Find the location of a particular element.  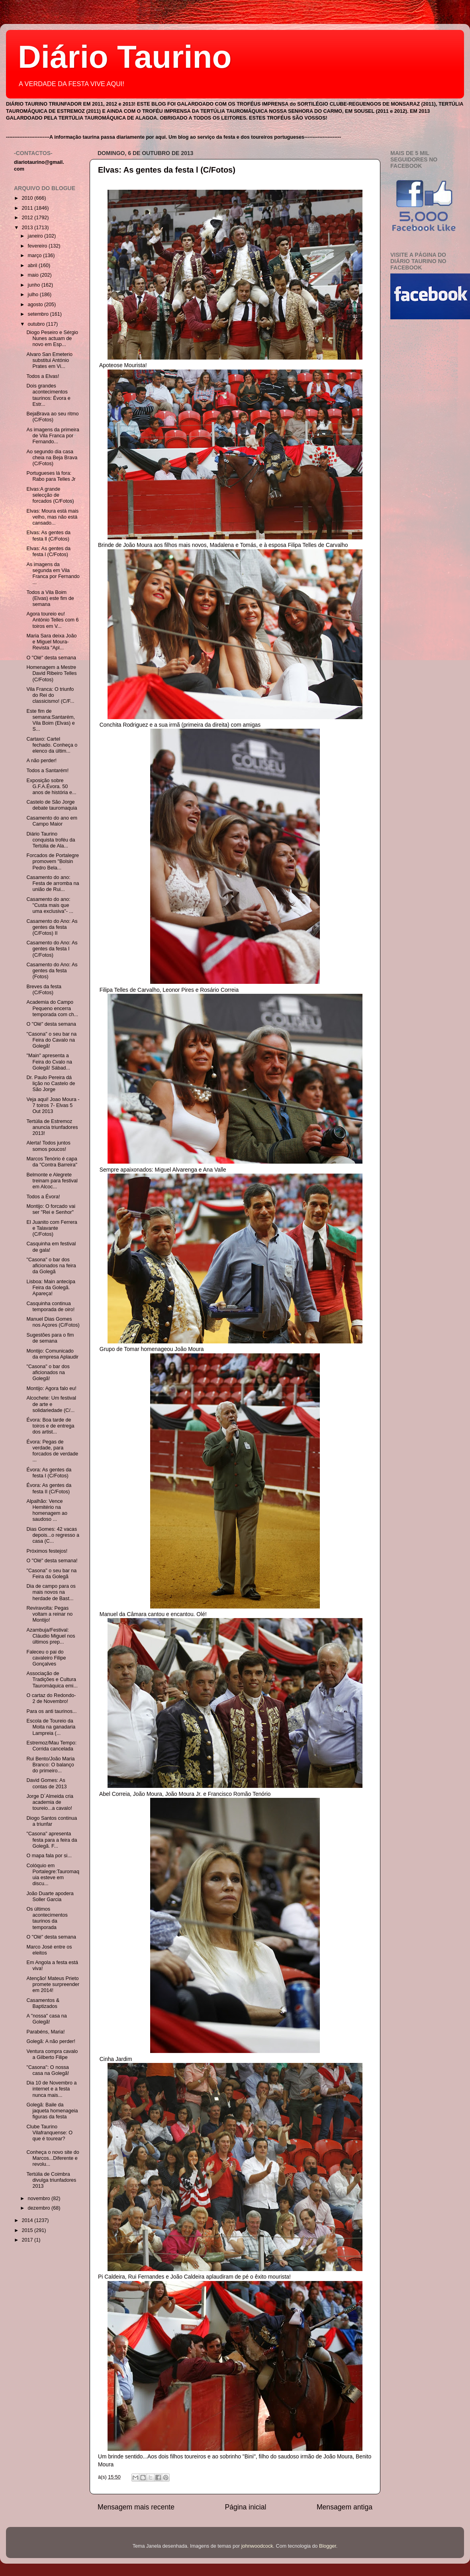

Jorge D´Almeida cria academia de toureio...a cavalo! is located at coordinates (49, 1802).